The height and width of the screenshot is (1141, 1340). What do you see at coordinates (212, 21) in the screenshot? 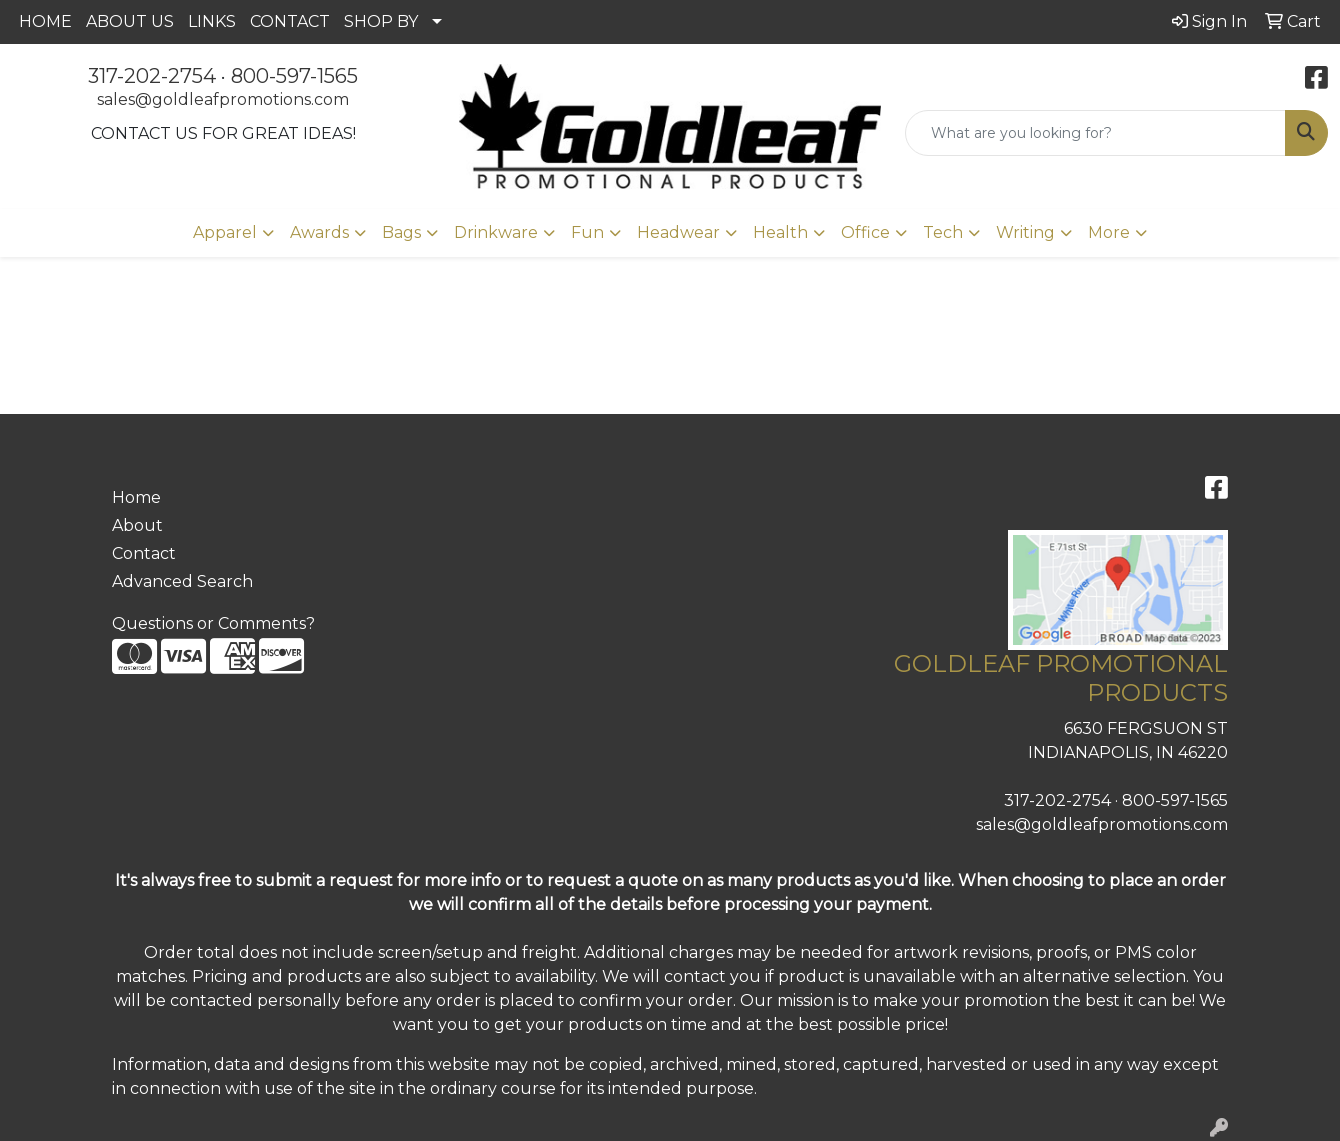
I see `LINKS` at bounding box center [212, 21].